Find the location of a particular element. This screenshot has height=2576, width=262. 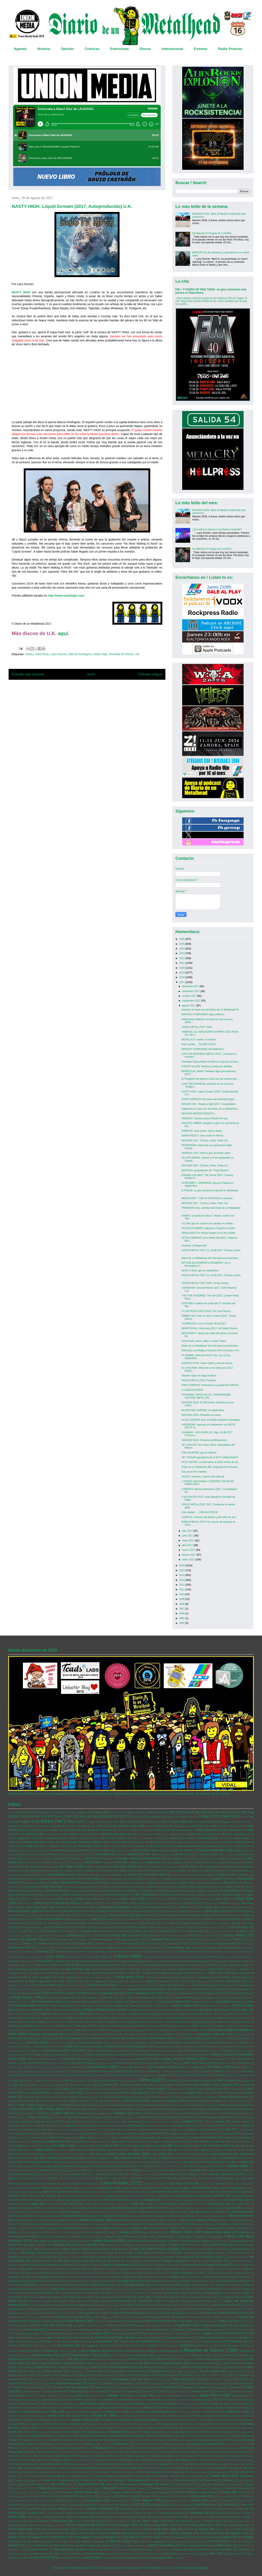

Hall of Fame is located at coordinates (182, 2097).